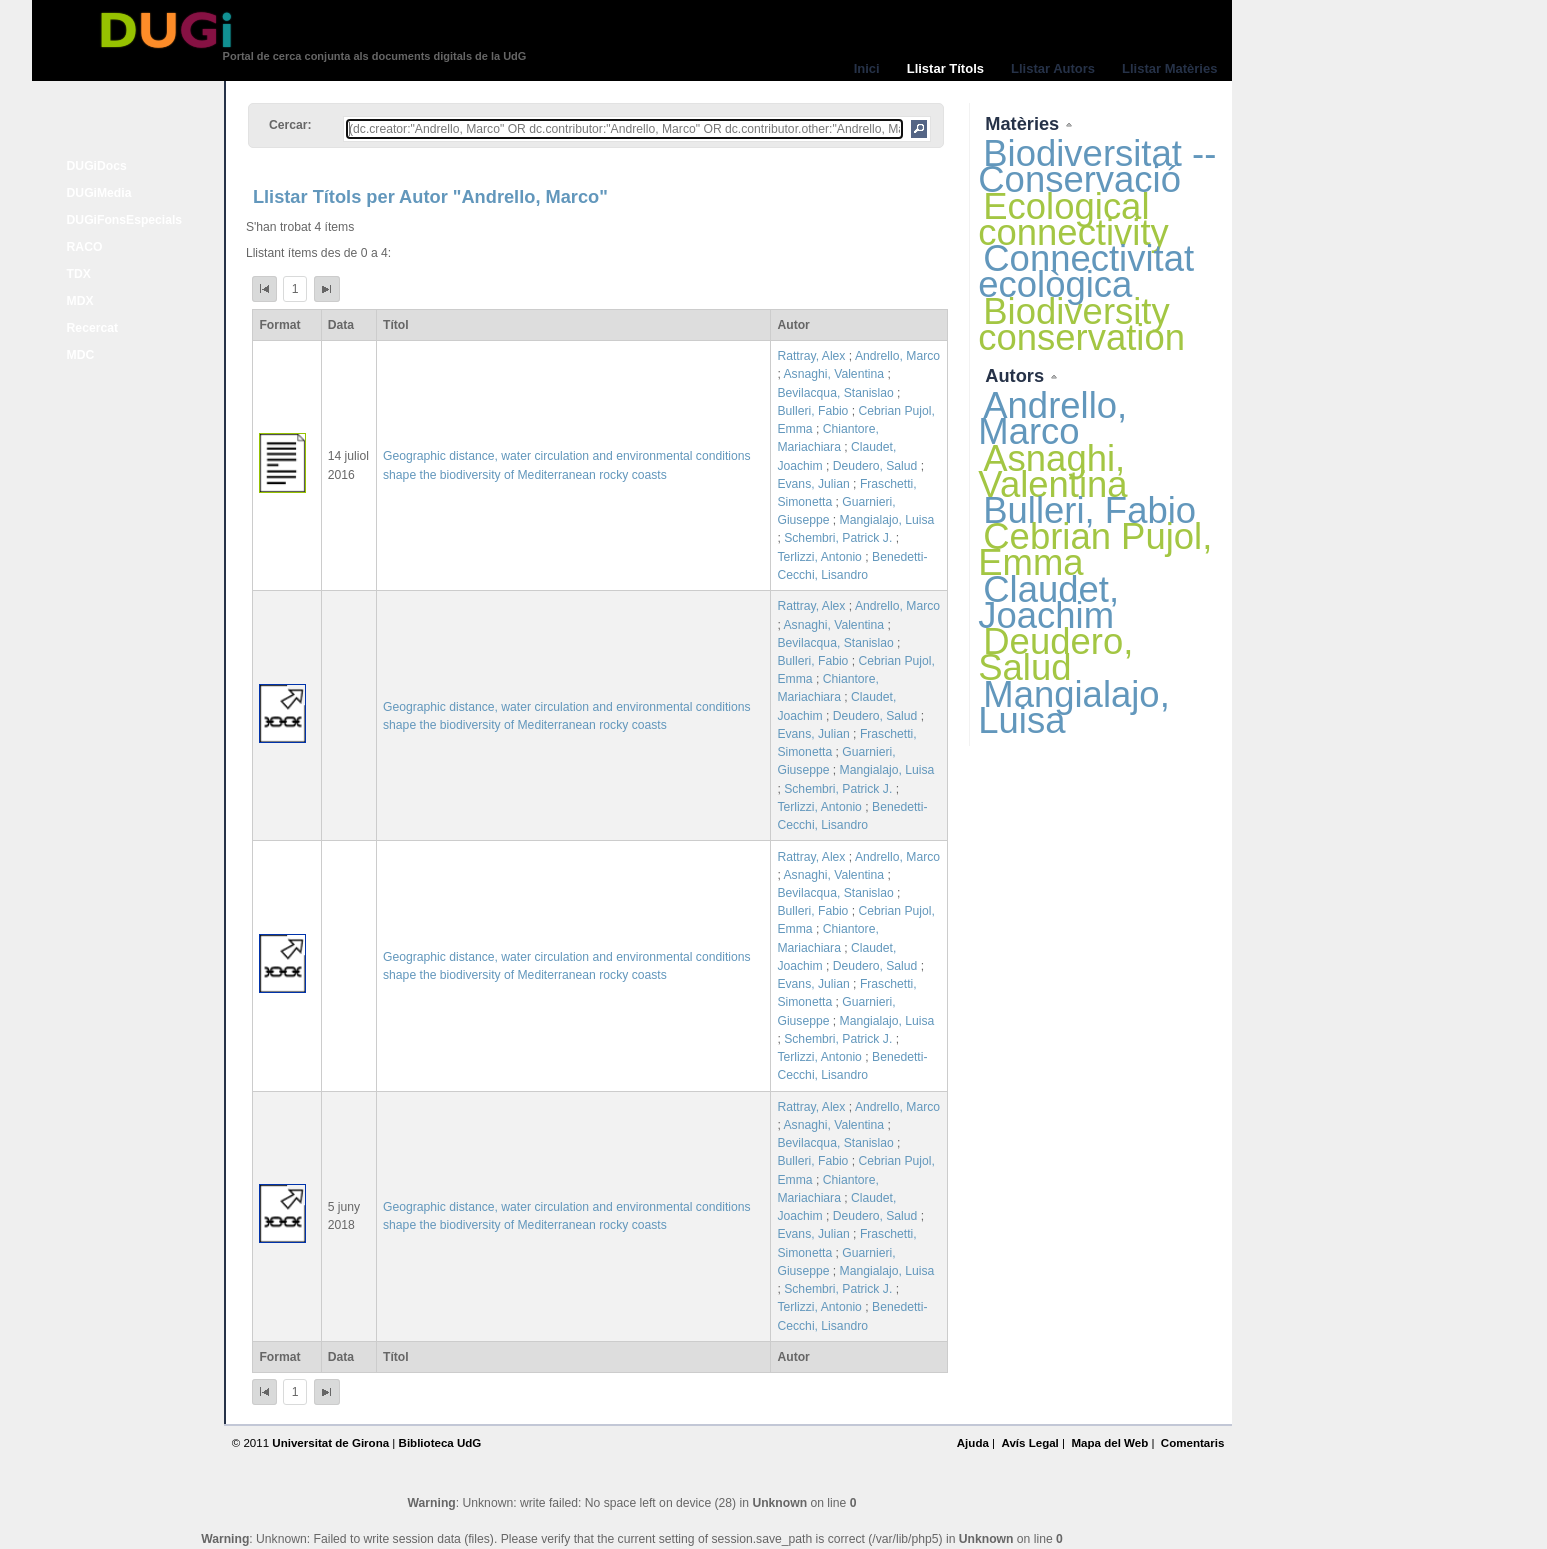 Image resolution: width=1547 pixels, height=1549 pixels. Describe the element at coordinates (838, 538) in the screenshot. I see `Schembri, Patrick J.` at that location.